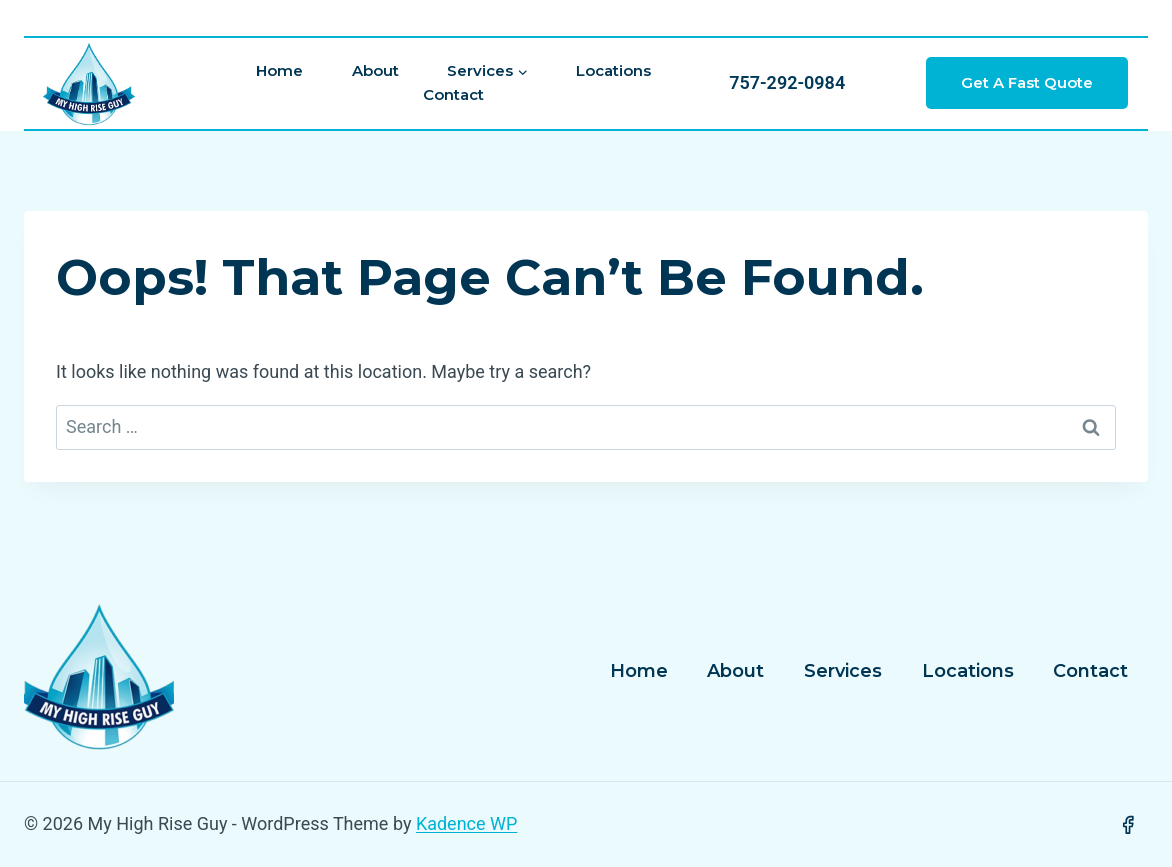 Image resolution: width=1172 pixels, height=867 pixels. Describe the element at coordinates (1128, 825) in the screenshot. I see `[Facebook]` at that location.